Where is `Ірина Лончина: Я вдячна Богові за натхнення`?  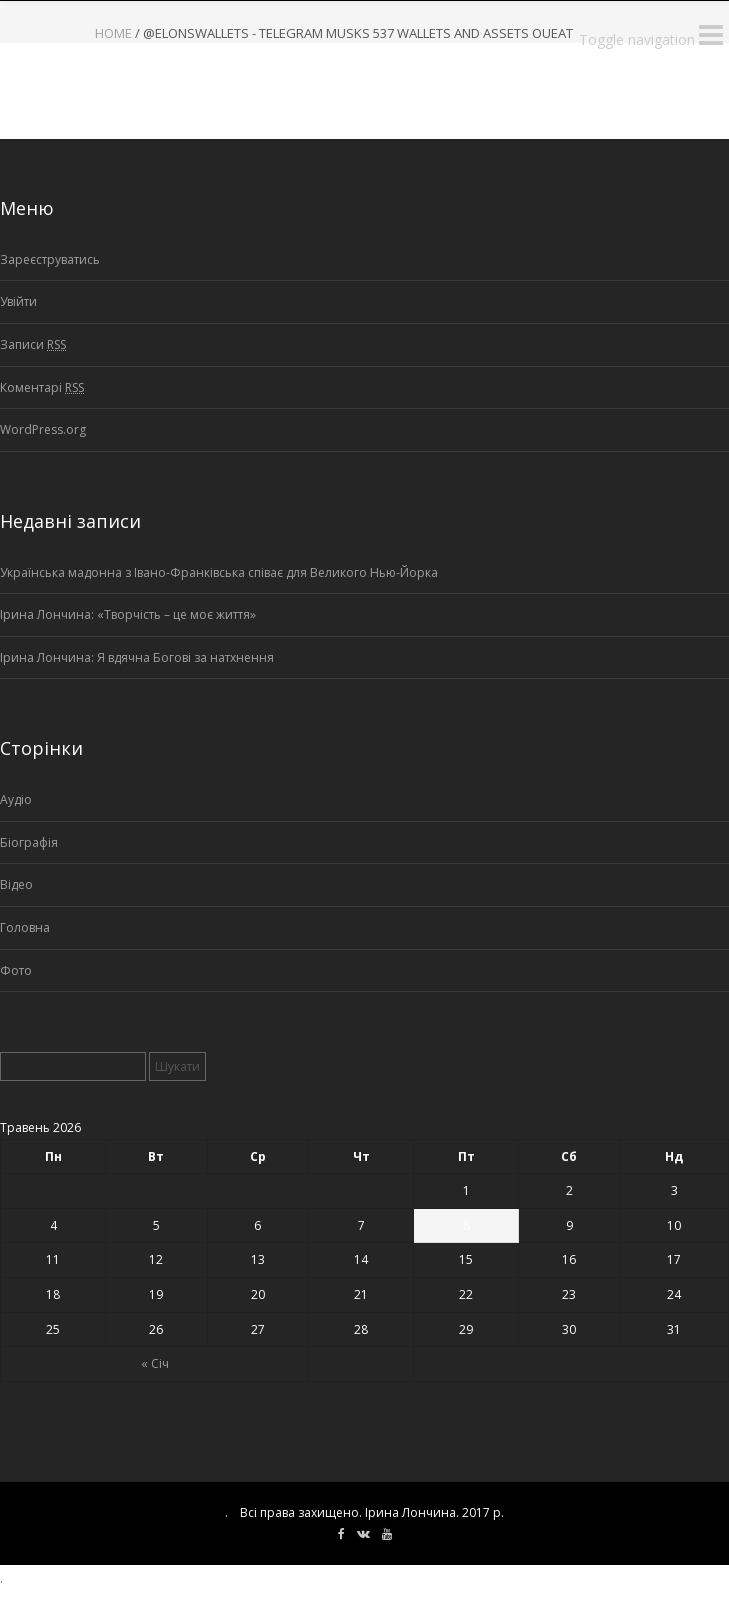
Ірина Лончина: Я вдячна Богові за натхнення is located at coordinates (137, 657).